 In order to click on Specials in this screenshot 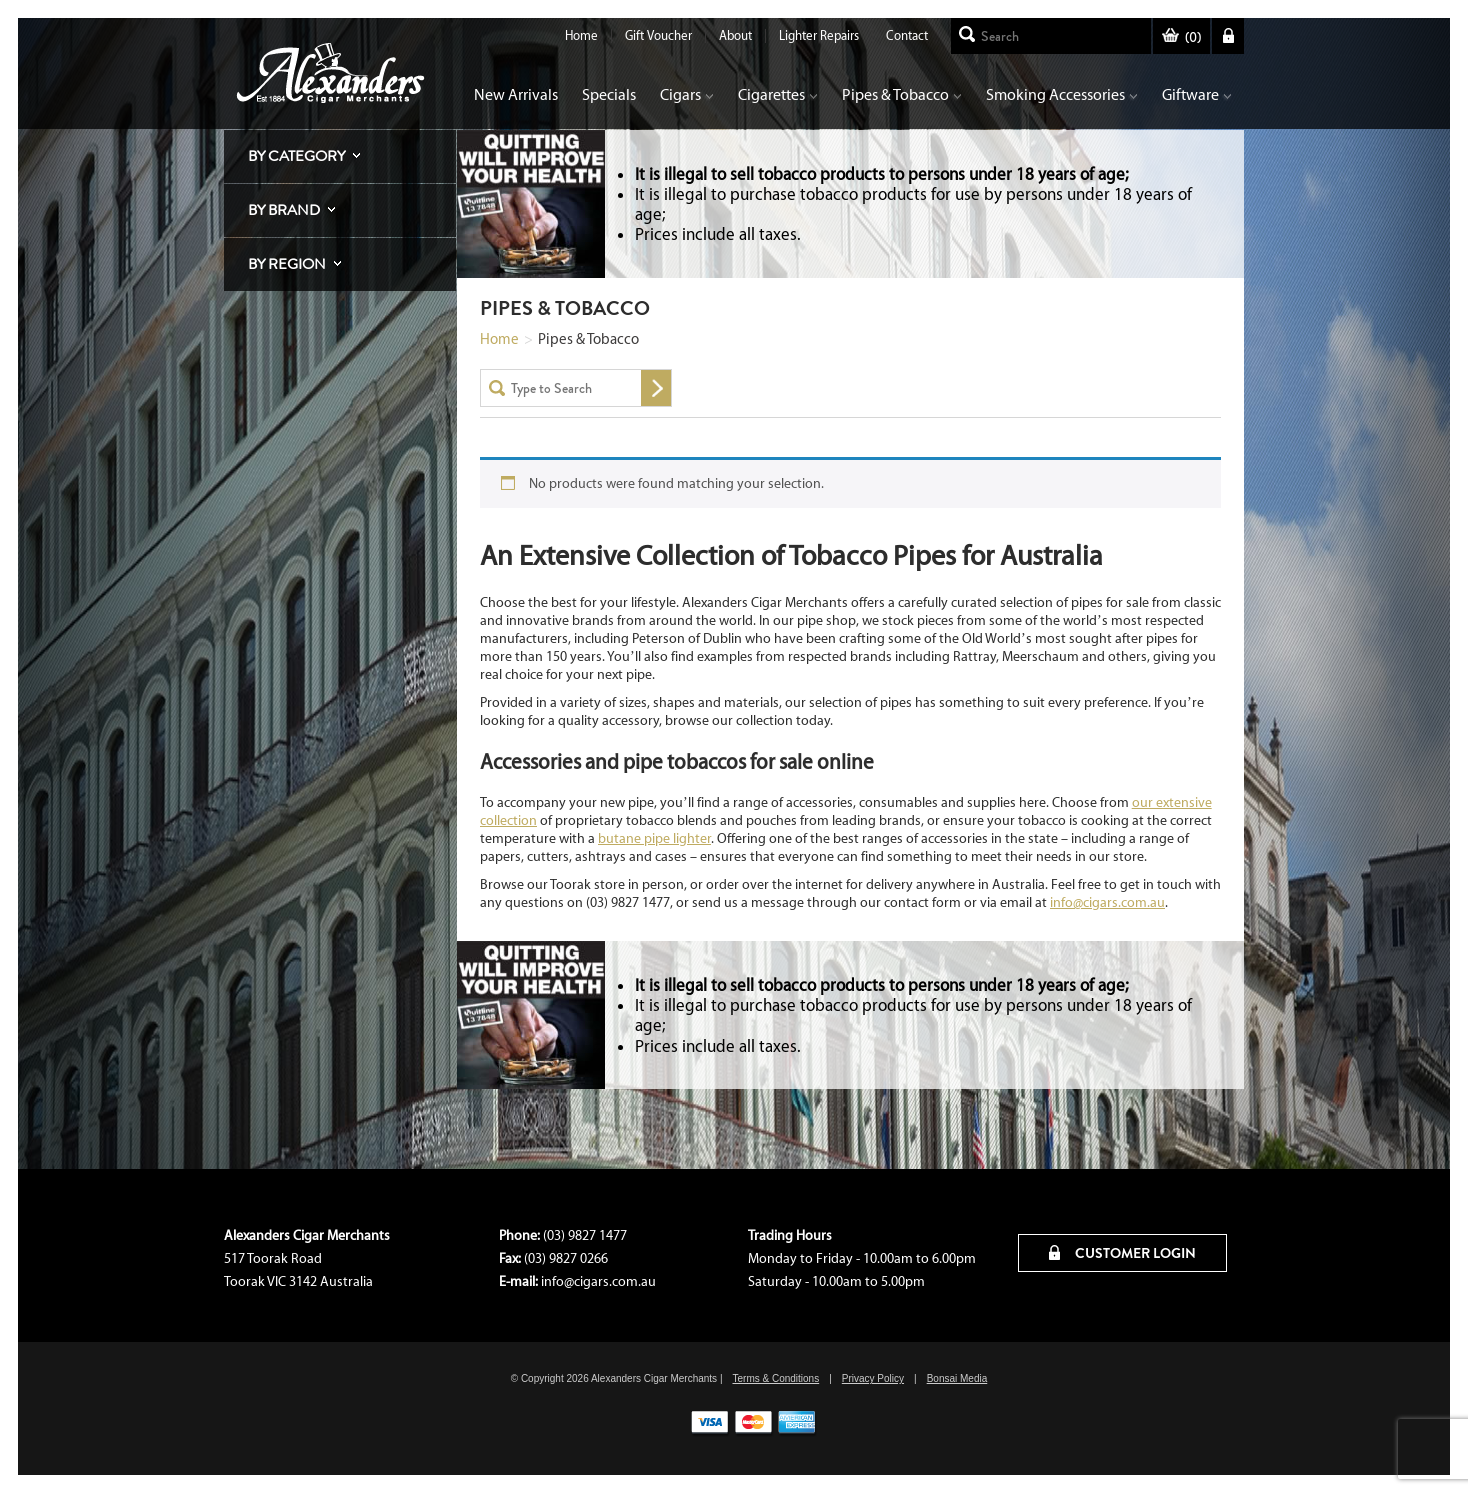, I will do `click(609, 94)`.